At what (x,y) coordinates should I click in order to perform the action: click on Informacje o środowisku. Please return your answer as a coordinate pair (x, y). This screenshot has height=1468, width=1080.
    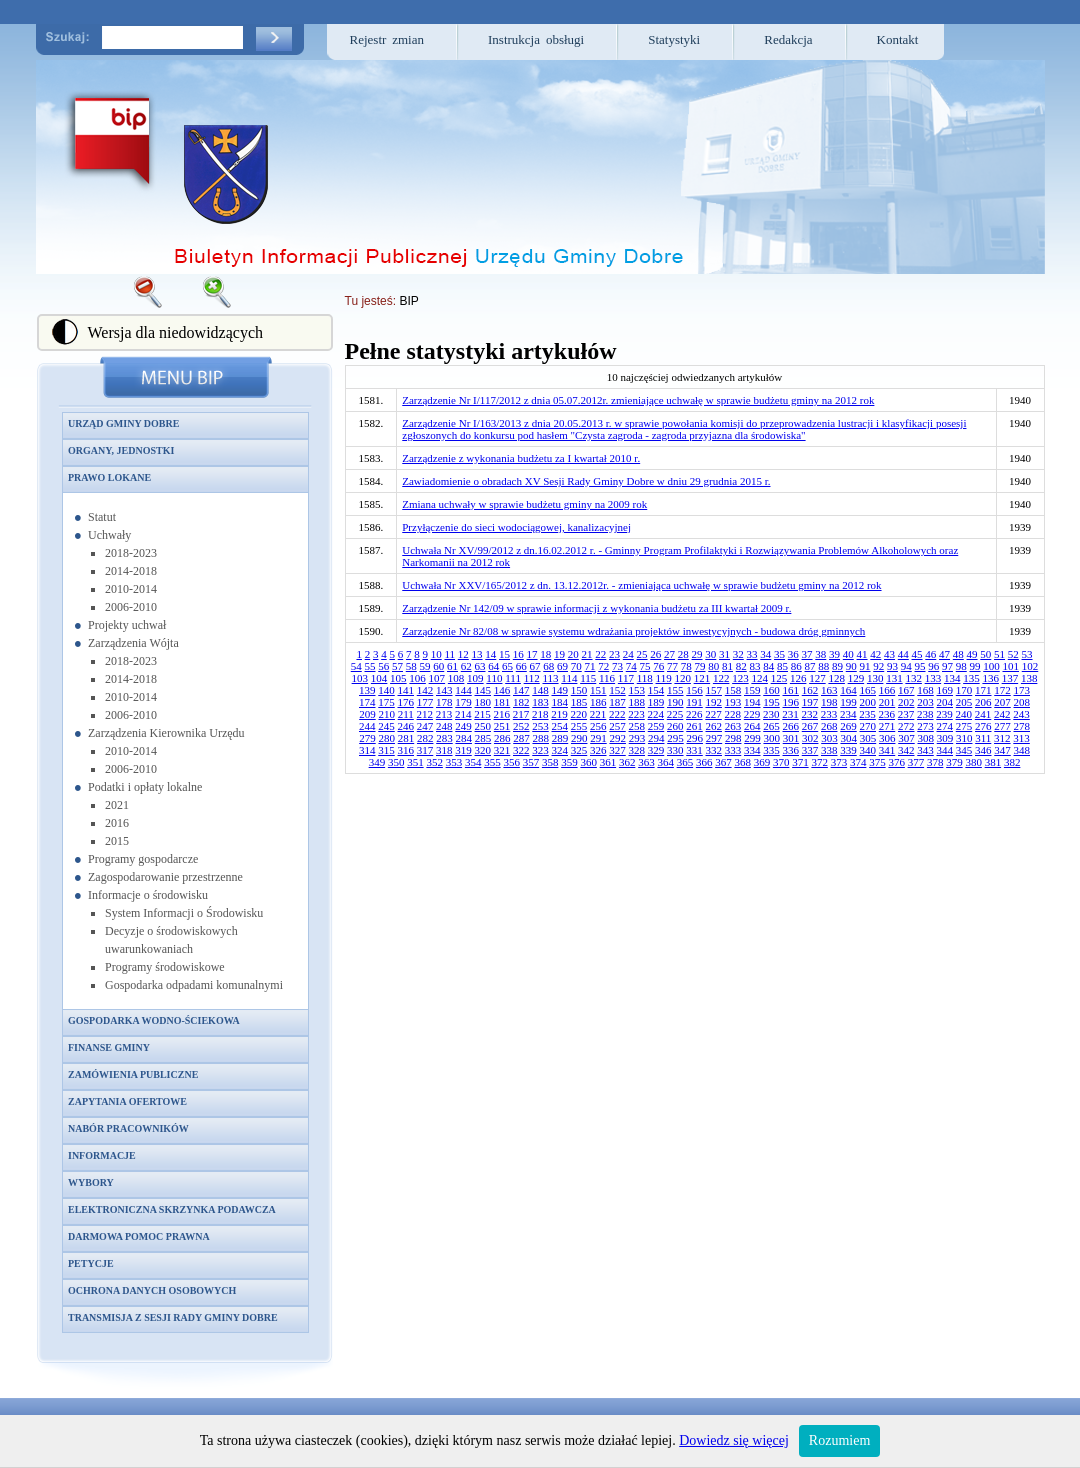
    Looking at the image, I should click on (148, 895).